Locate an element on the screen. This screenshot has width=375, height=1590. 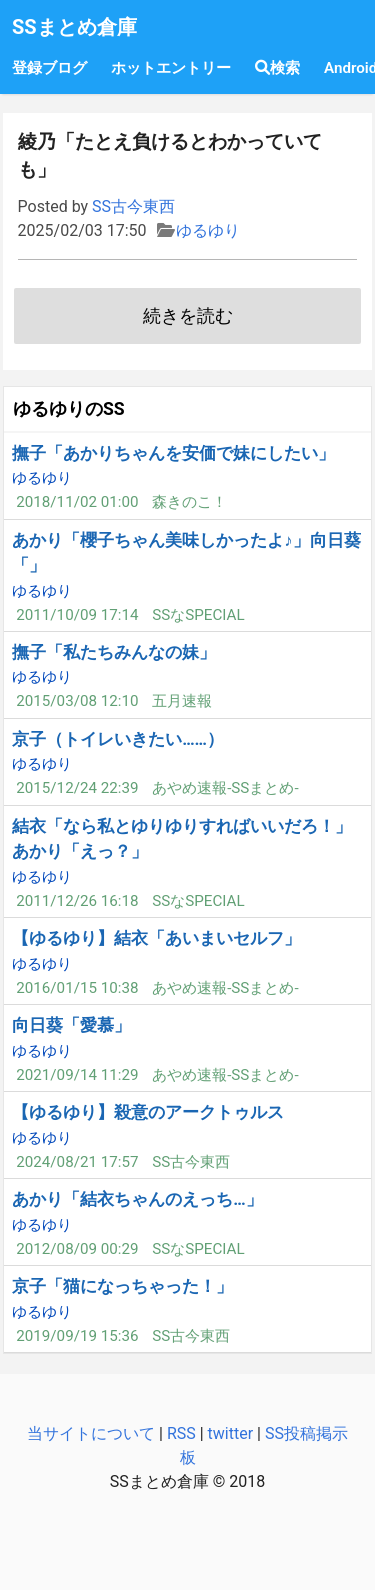
あかり「結衣ちゃんのえっち…」 is located at coordinates (137, 1199).